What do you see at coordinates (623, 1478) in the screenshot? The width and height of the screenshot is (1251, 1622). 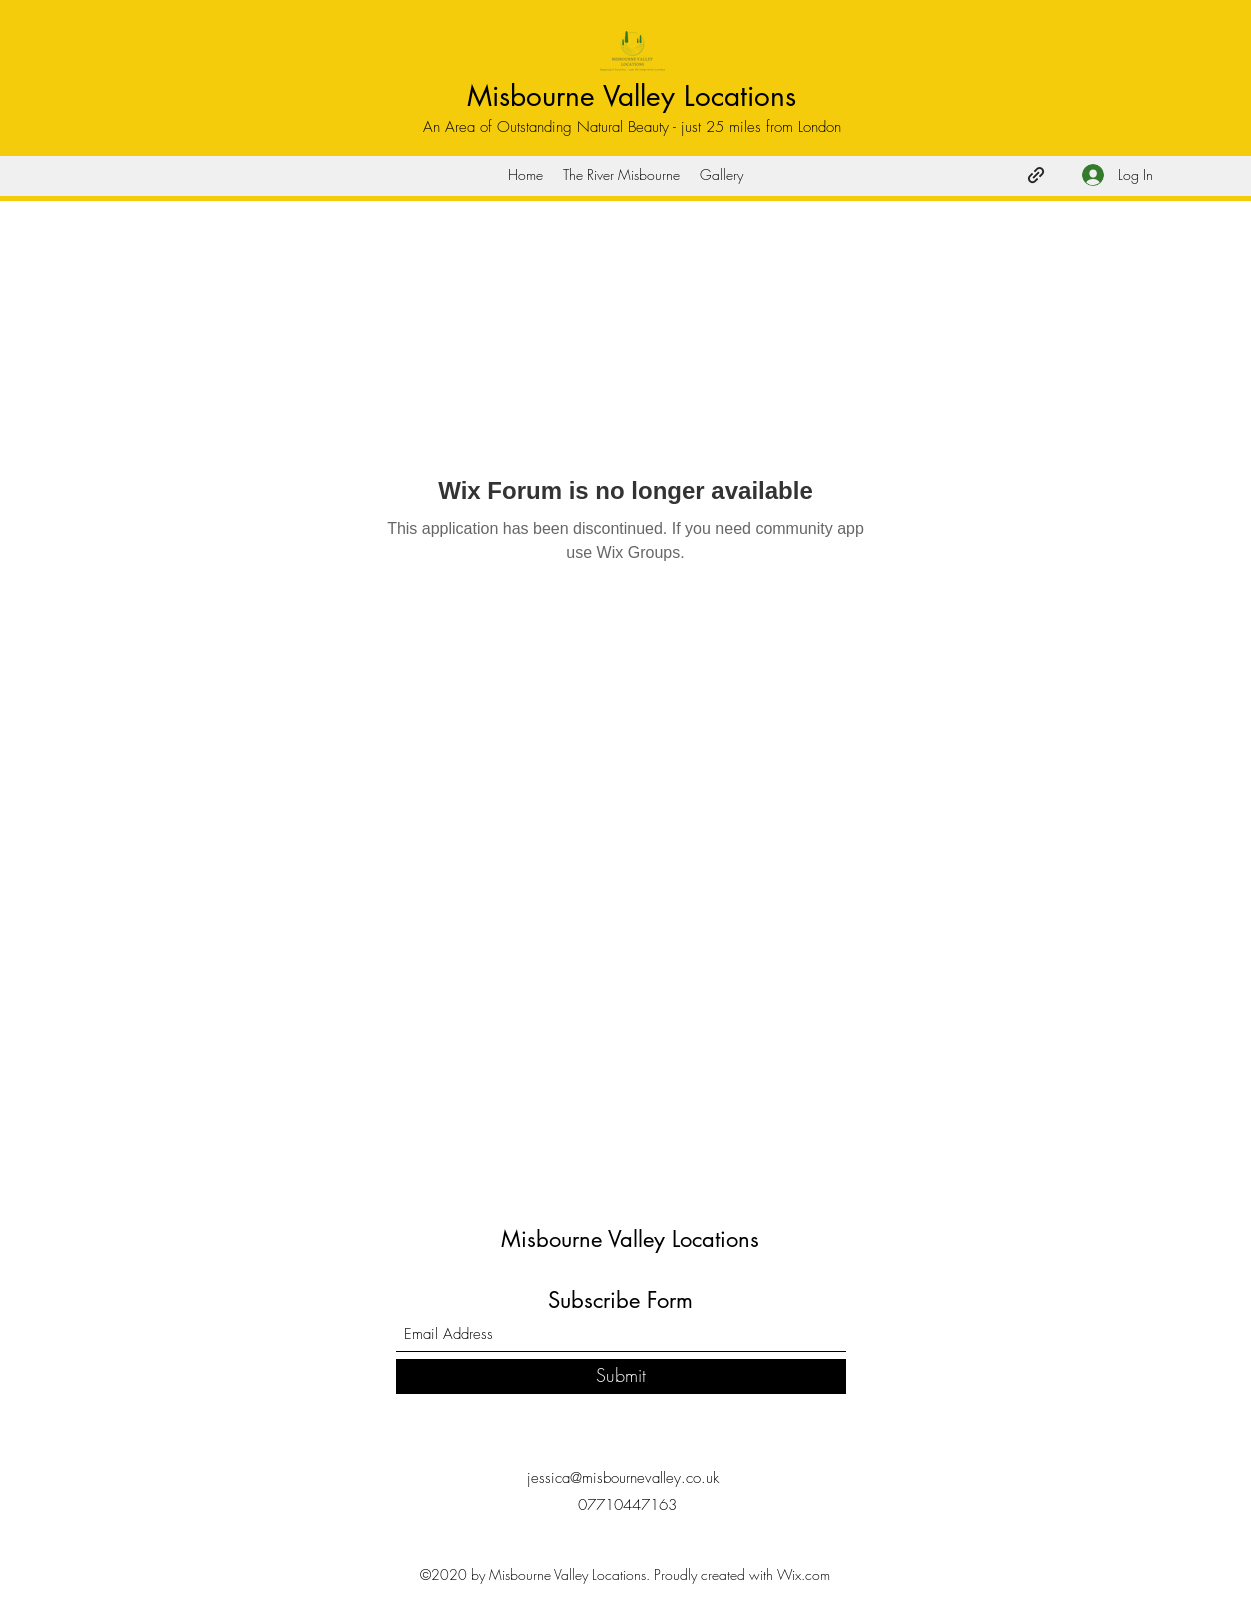 I see `jessica@misbournevalley.co.uk` at bounding box center [623, 1478].